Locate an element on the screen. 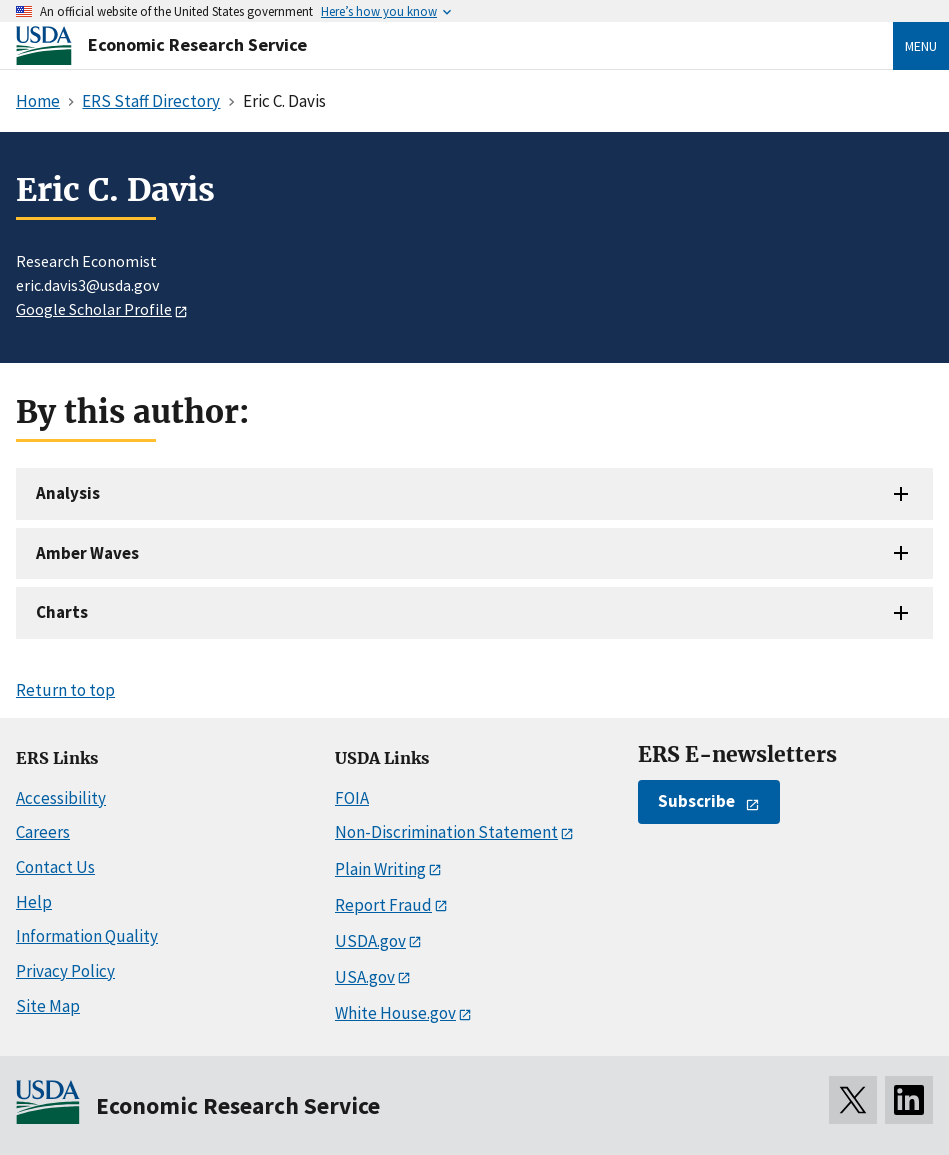 This screenshot has height=1155, width=949. Subscribe is located at coordinates (696, 801).